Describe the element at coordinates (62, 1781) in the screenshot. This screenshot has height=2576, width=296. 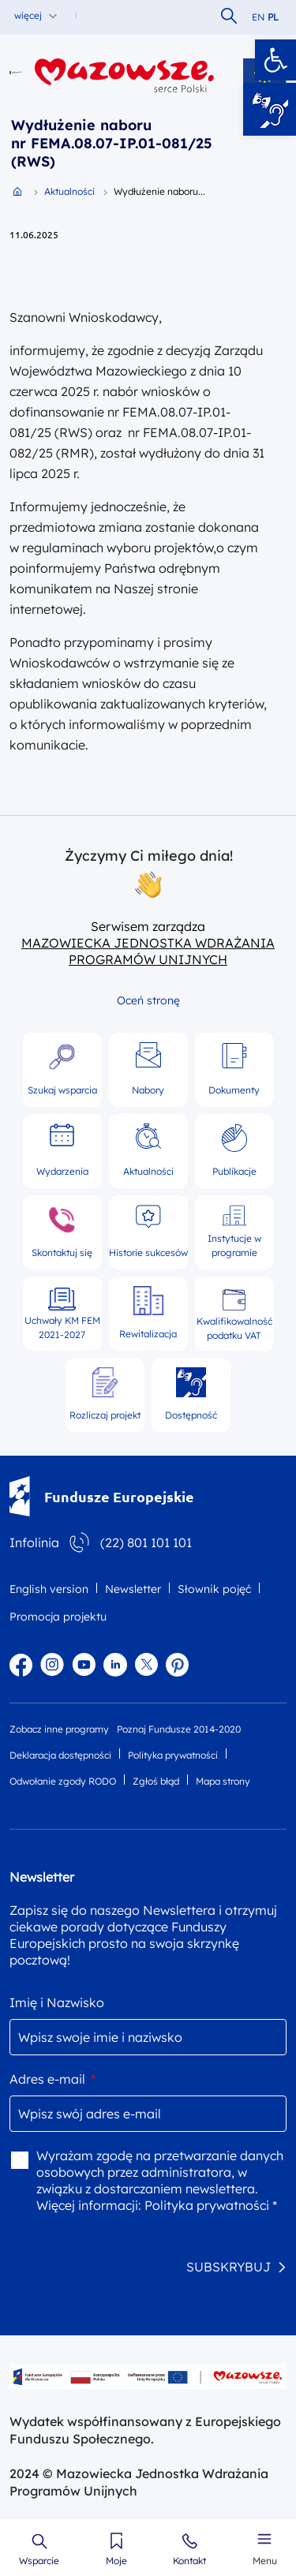
I see `Odwołanie zgody RODO` at that location.